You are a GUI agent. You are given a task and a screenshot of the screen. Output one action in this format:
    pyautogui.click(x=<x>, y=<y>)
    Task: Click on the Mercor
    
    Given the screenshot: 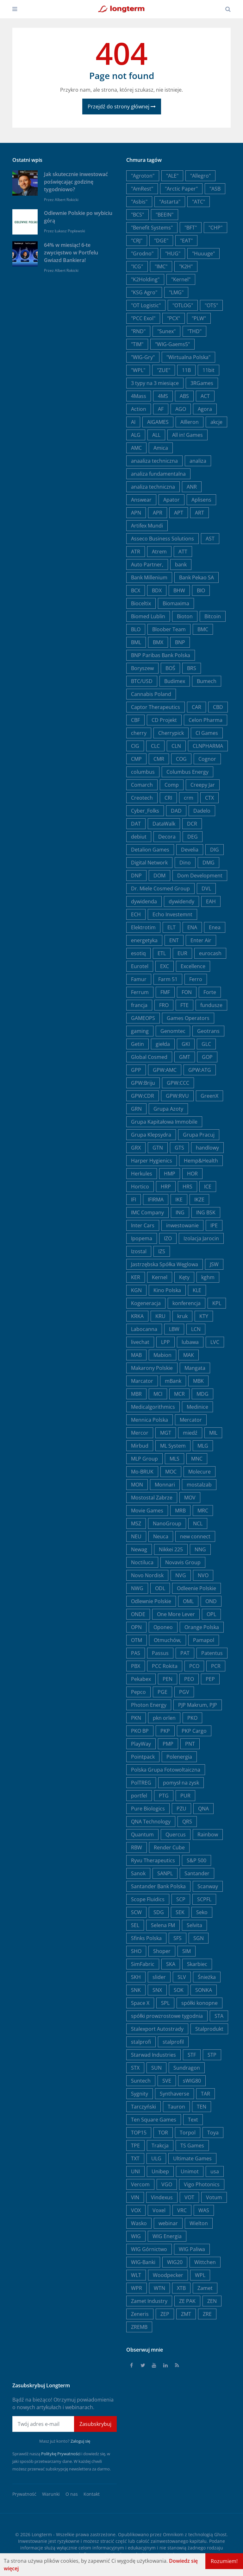 What is the action you would take?
    pyautogui.click(x=139, y=1432)
    